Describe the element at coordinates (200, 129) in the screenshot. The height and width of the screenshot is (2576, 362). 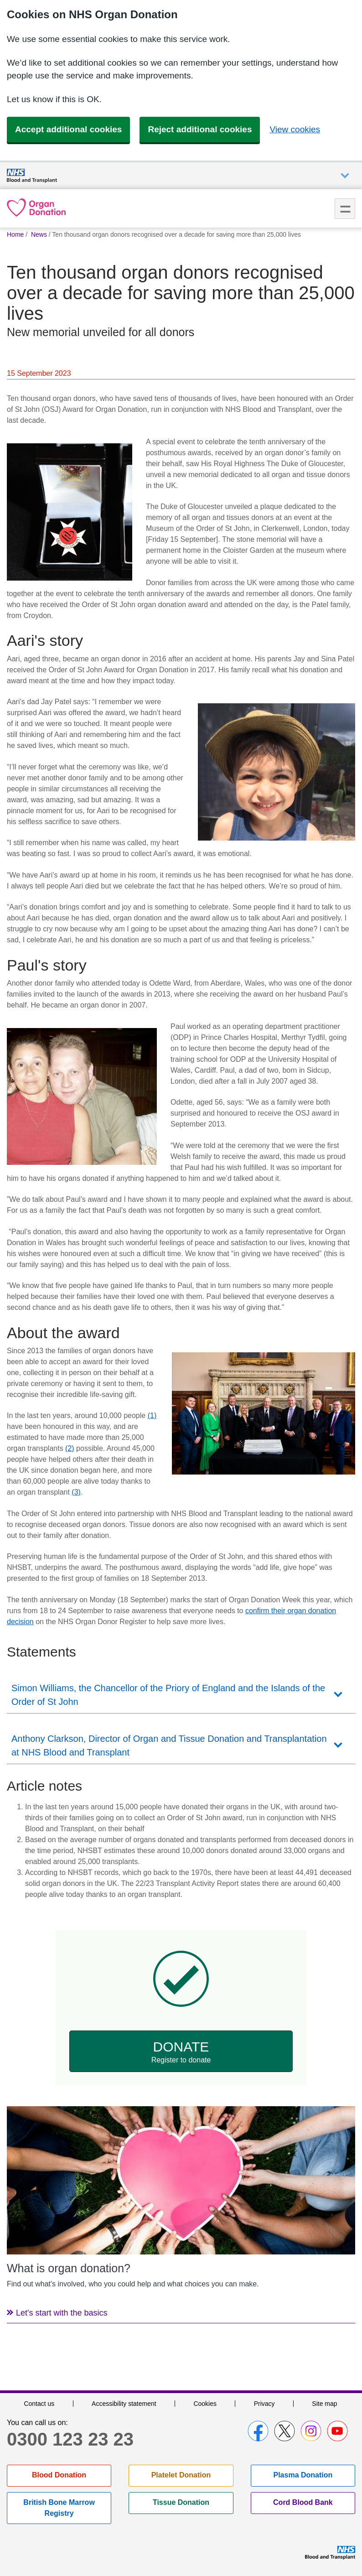
I see `Reject additional cookies` at that location.